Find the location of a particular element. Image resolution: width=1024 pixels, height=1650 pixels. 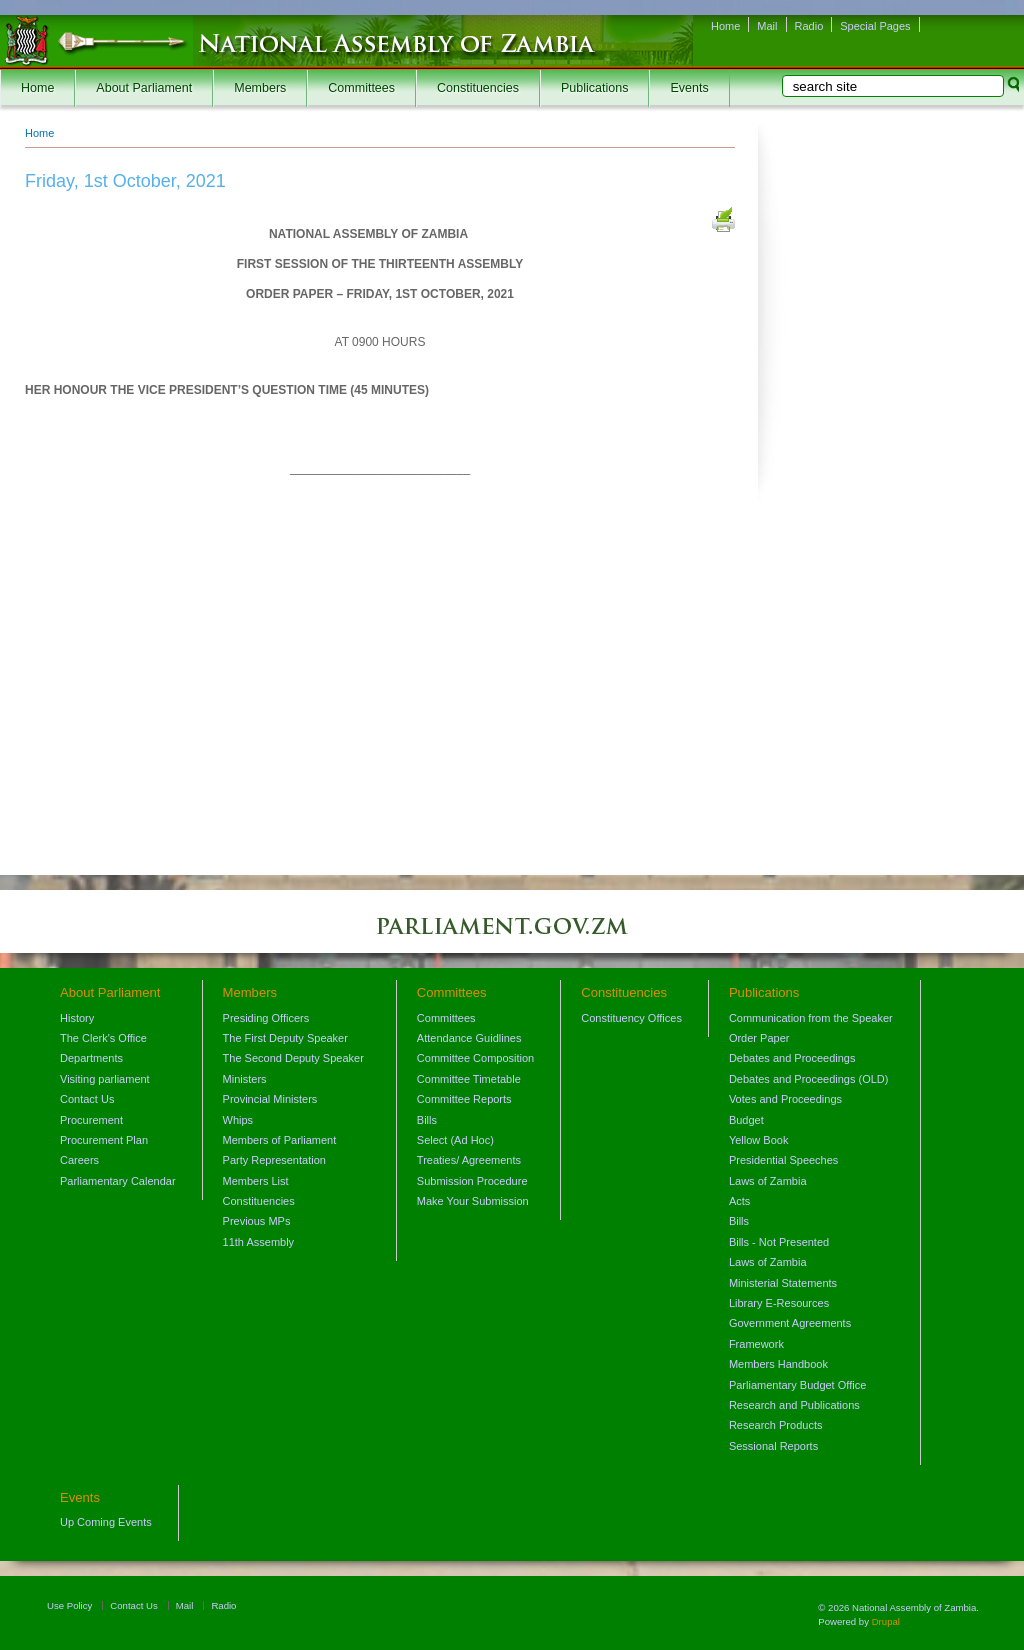

Mail is located at coordinates (767, 26).